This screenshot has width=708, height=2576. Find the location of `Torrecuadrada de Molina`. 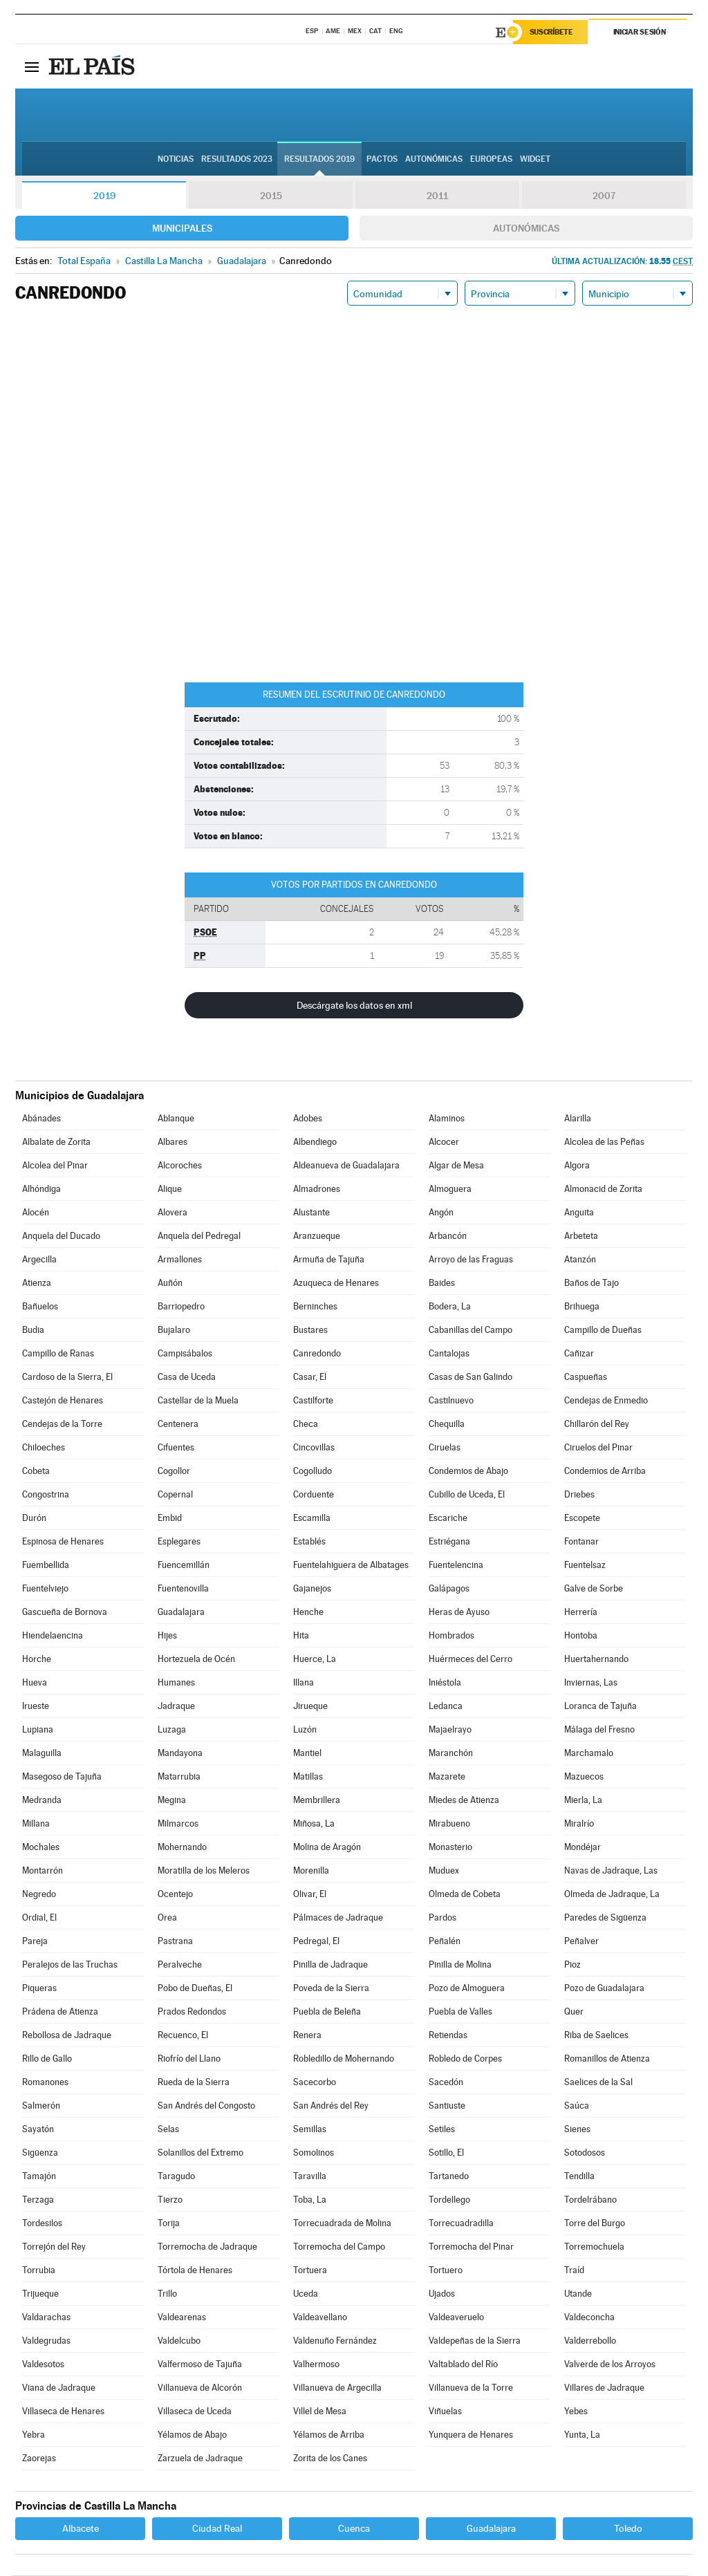

Torrecuadrada de Molina is located at coordinates (342, 2224).